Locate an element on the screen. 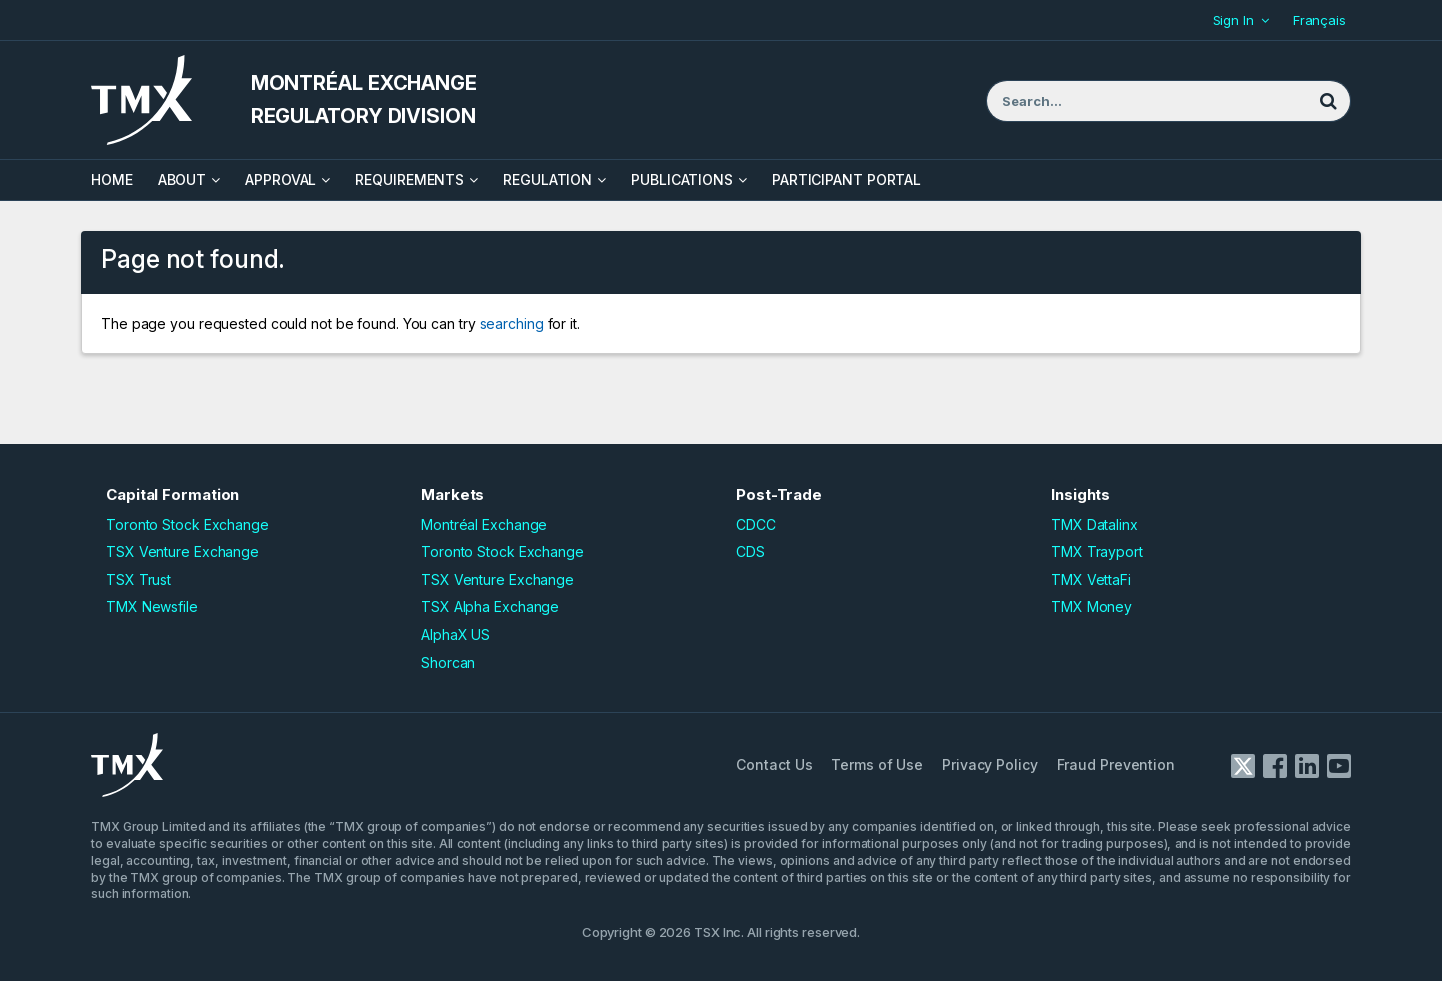 Image resolution: width=1442 pixels, height=981 pixels. Fraud Prevention is located at coordinates (1116, 764).